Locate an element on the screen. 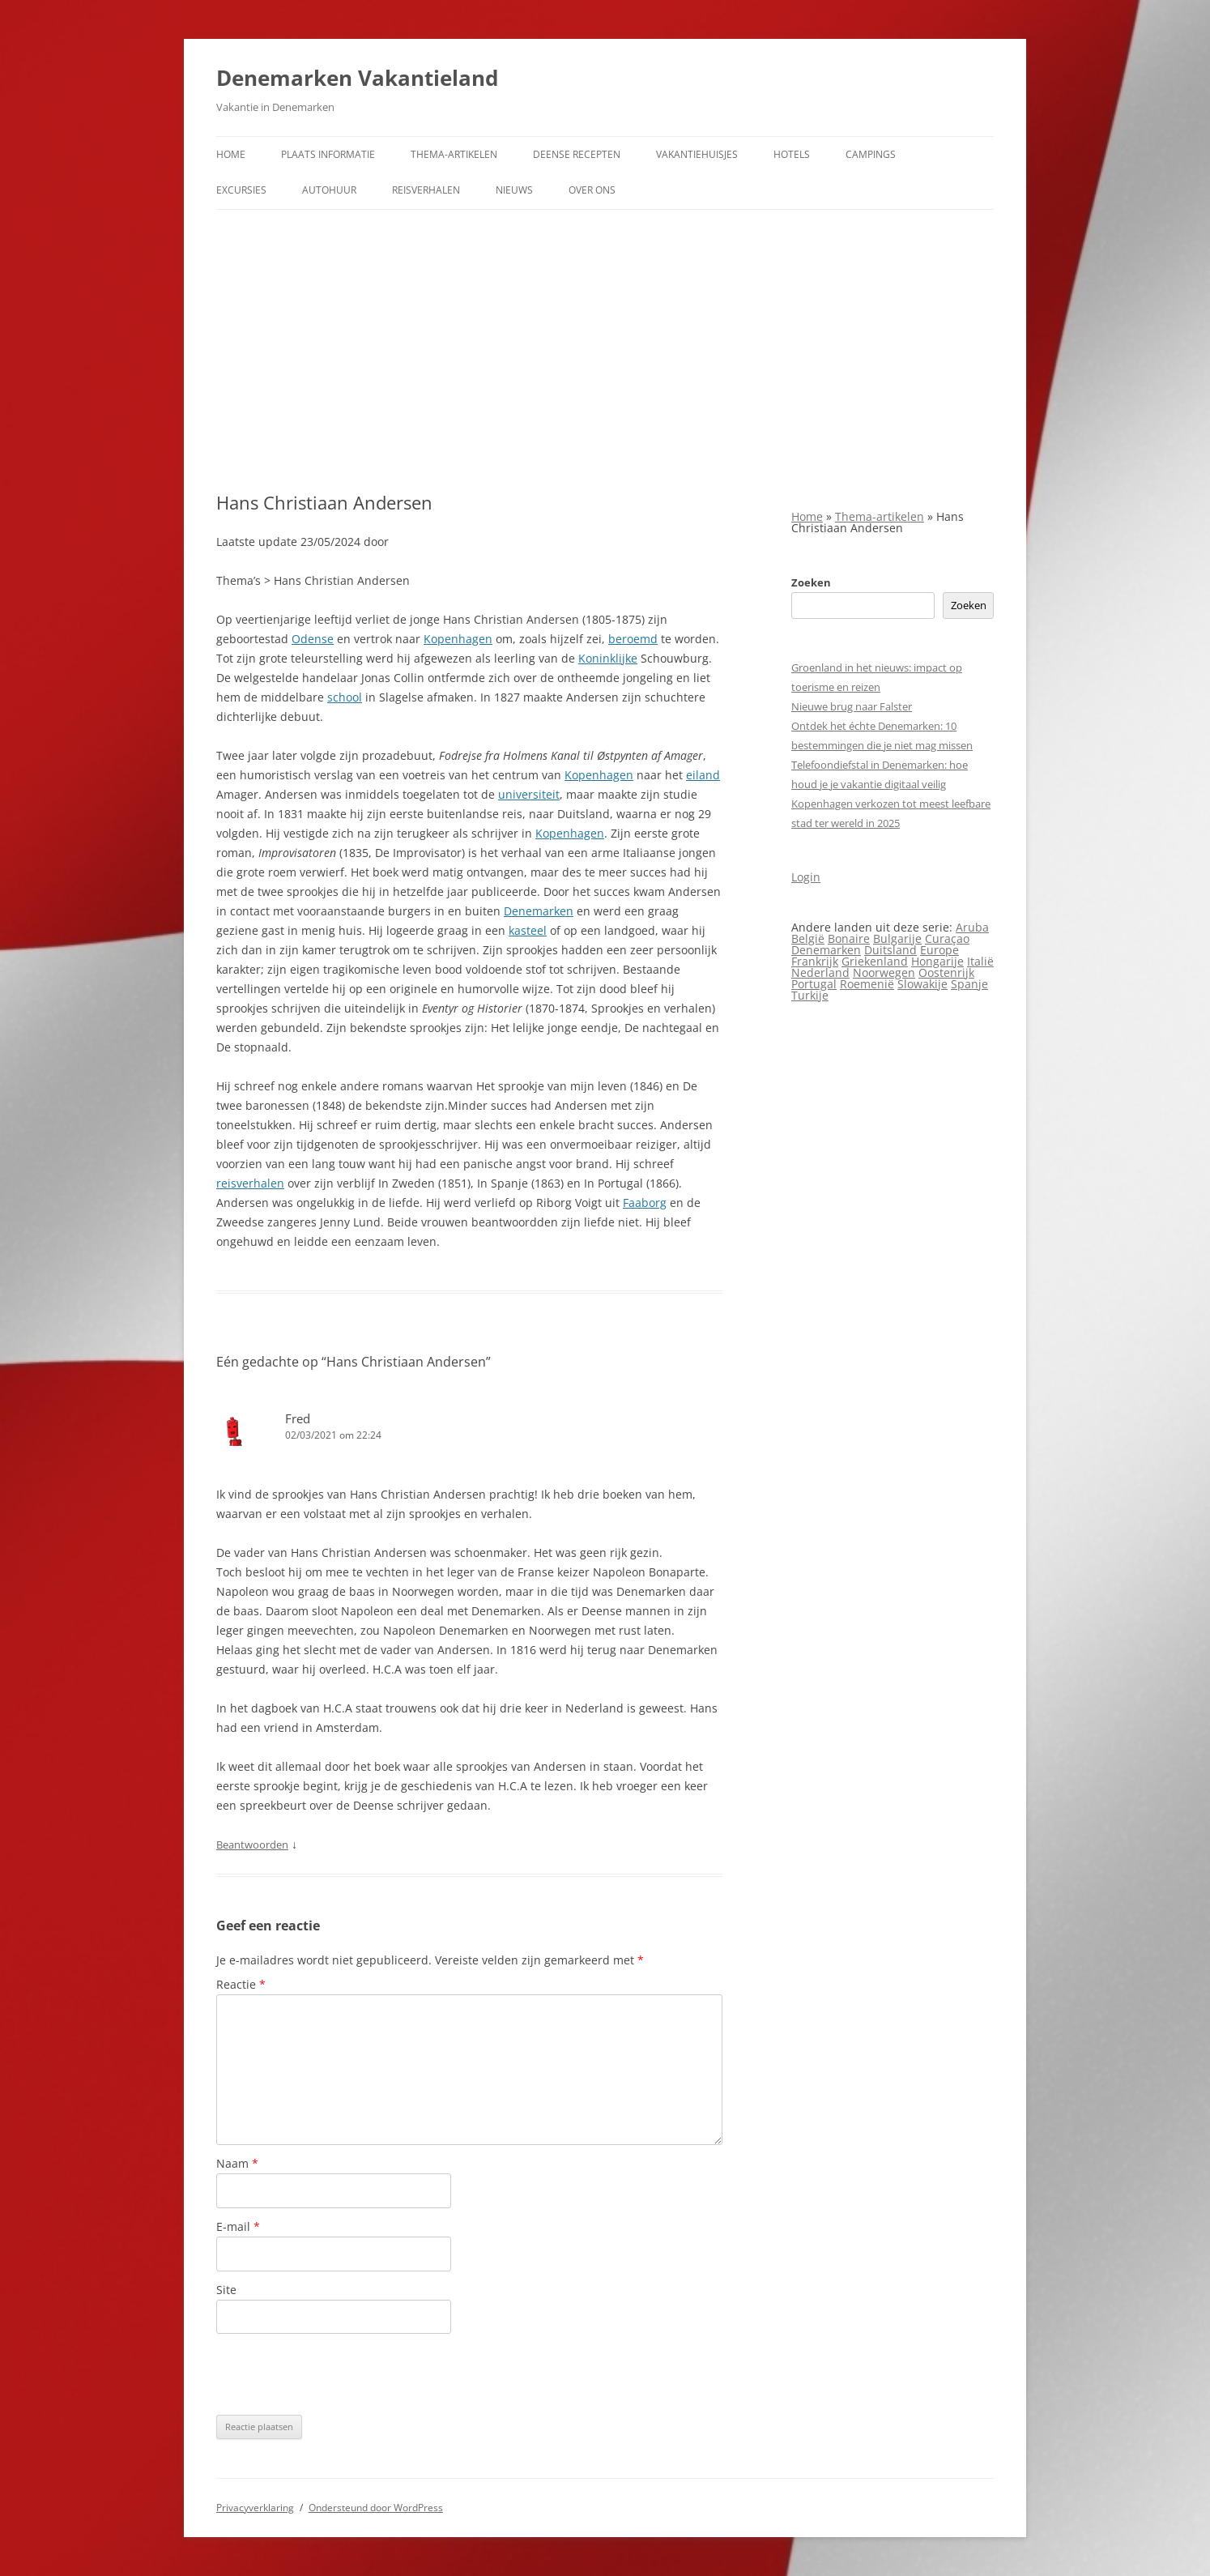  Turkije is located at coordinates (810, 995).